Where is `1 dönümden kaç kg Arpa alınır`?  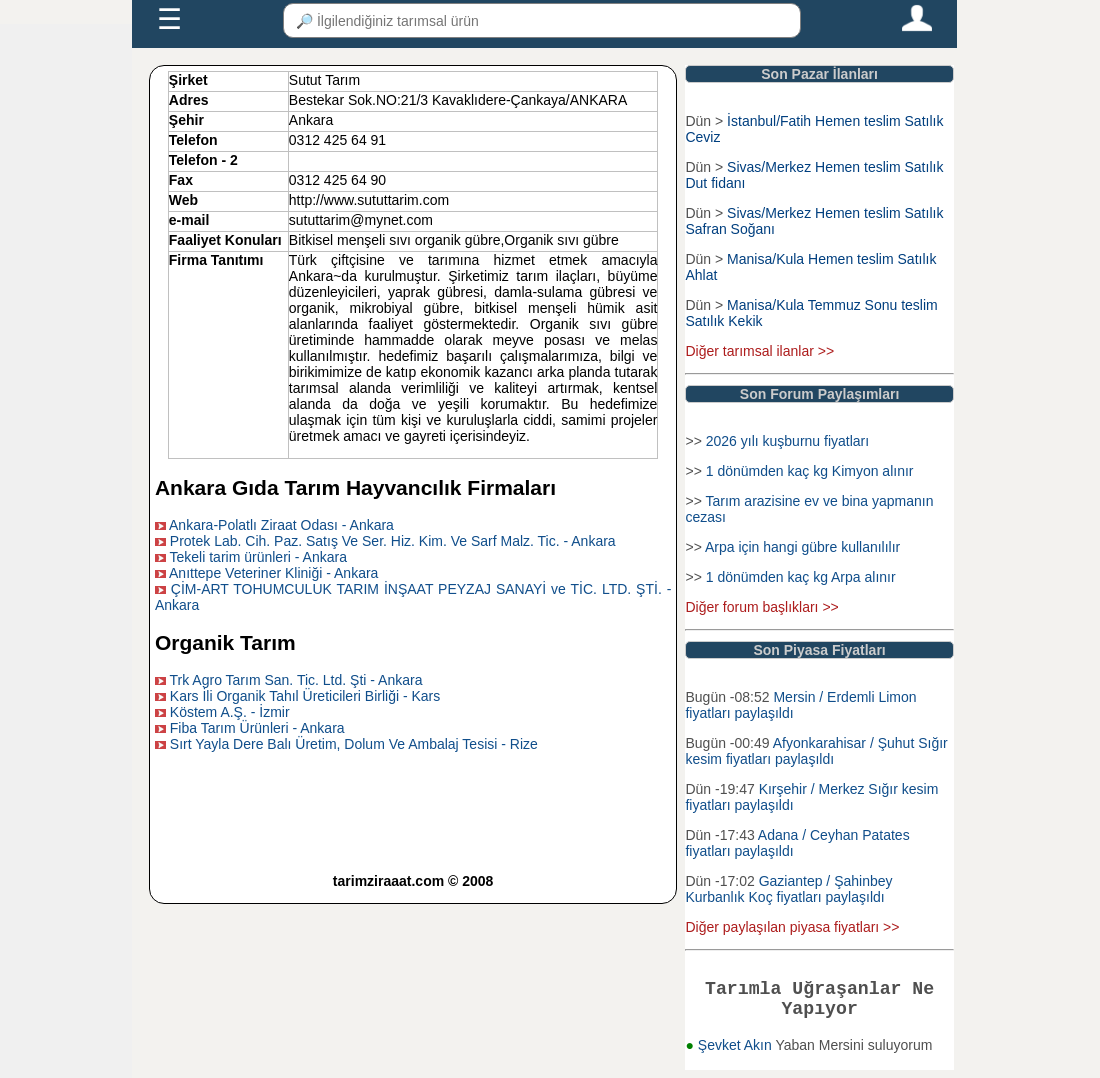
1 dönümden kaç kg Arpa alınır is located at coordinates (801, 577).